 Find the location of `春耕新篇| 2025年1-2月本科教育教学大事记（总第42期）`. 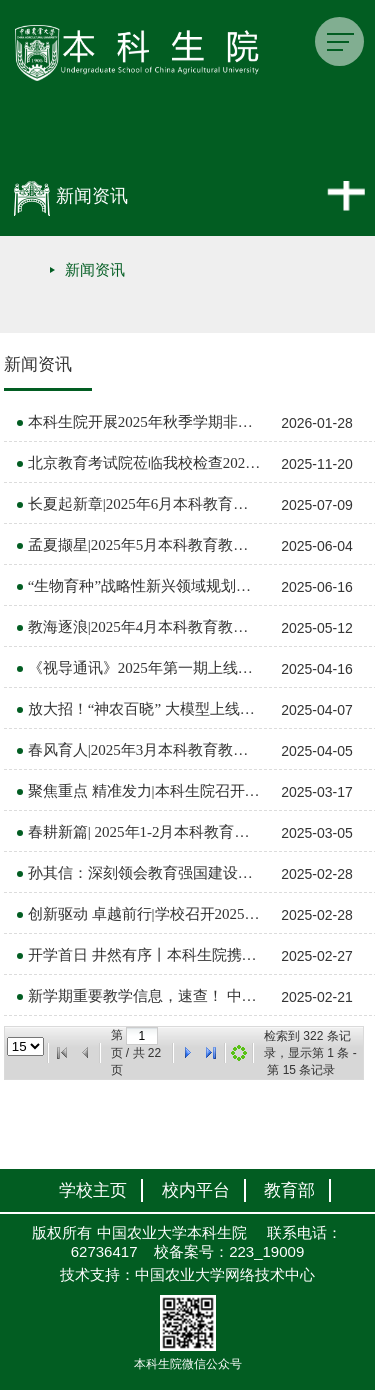

春耕新篇| 2025年1-2月本科教育教学大事记（总第42期） is located at coordinates (145, 832).